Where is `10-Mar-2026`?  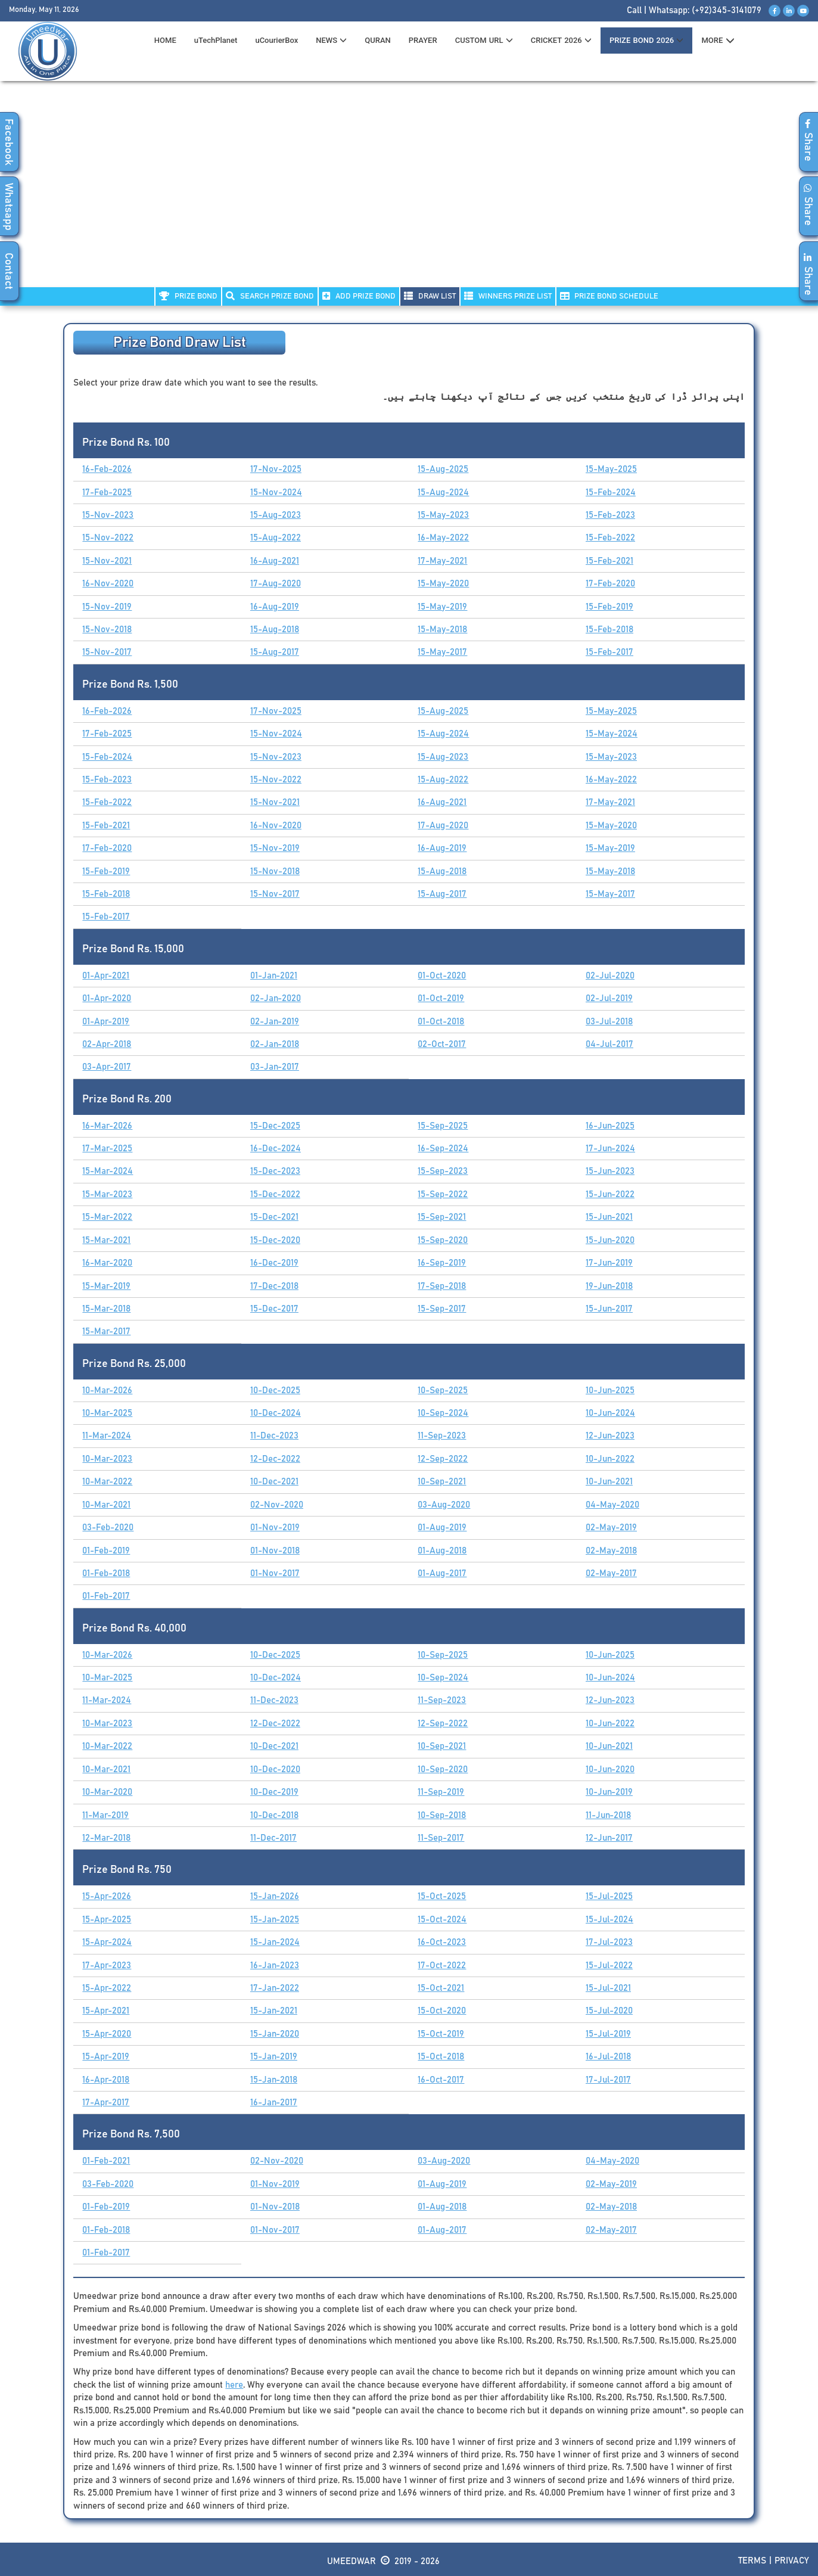 10-Mar-2026 is located at coordinates (107, 1390).